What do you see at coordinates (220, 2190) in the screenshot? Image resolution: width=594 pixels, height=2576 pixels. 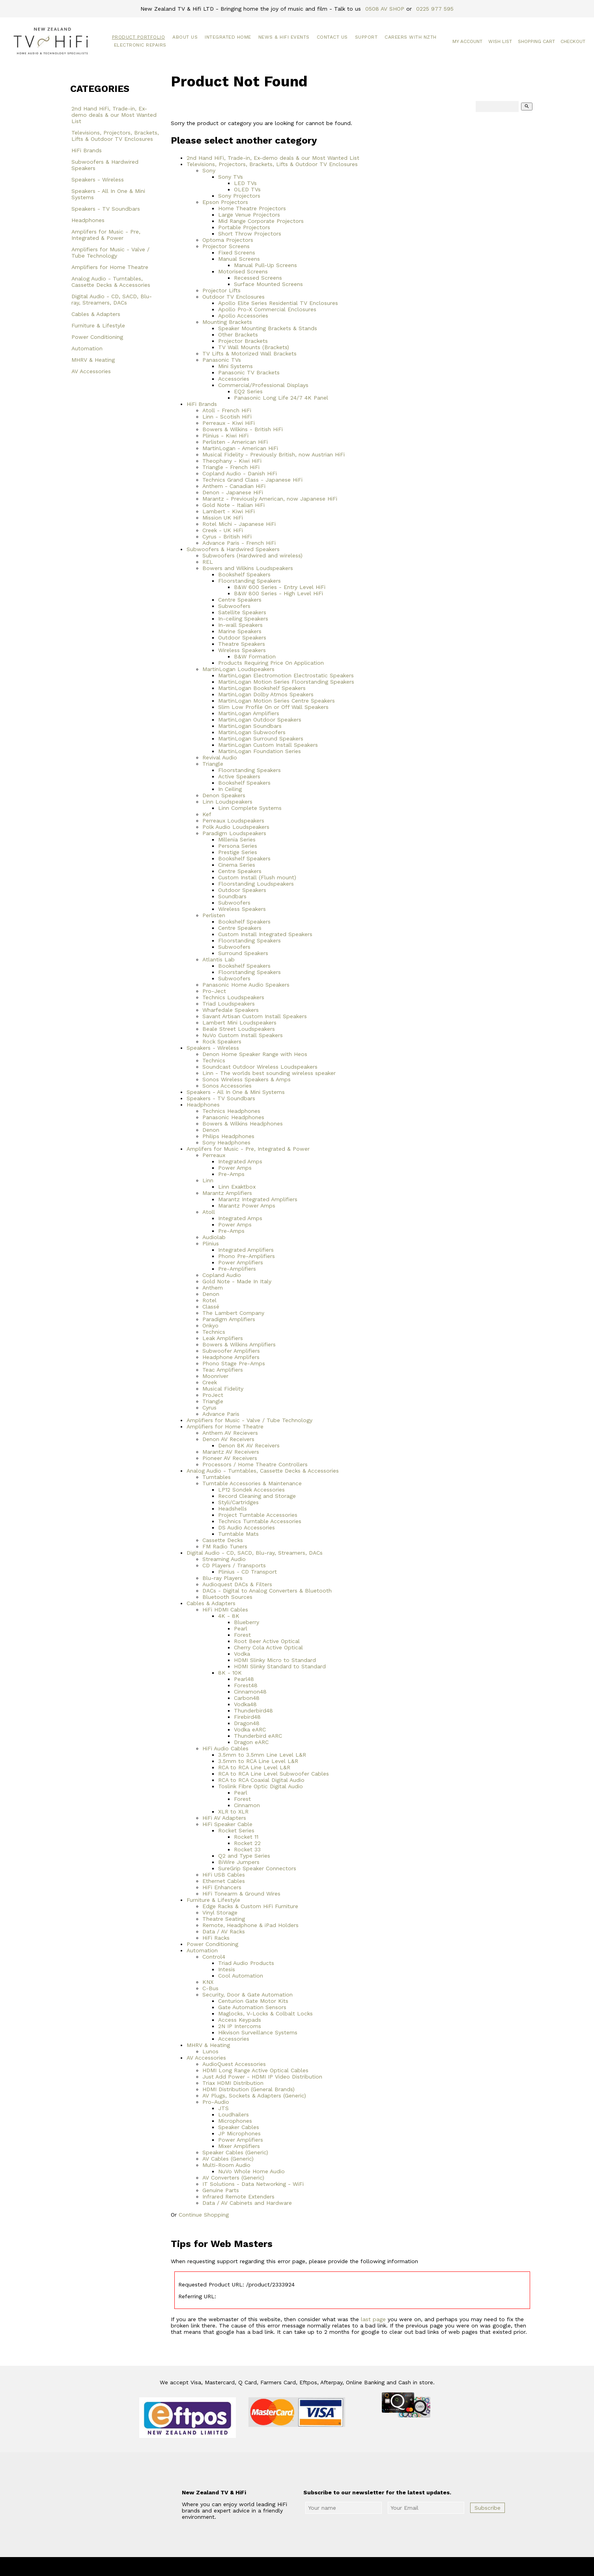 I see `Genuine Parts` at bounding box center [220, 2190].